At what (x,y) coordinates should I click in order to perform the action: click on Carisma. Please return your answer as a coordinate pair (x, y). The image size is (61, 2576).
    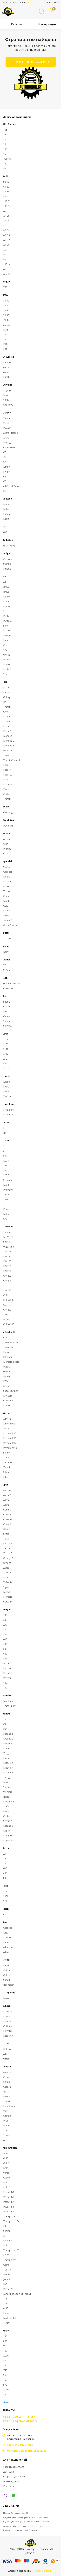
    Looking at the image, I should click on (7, 1356).